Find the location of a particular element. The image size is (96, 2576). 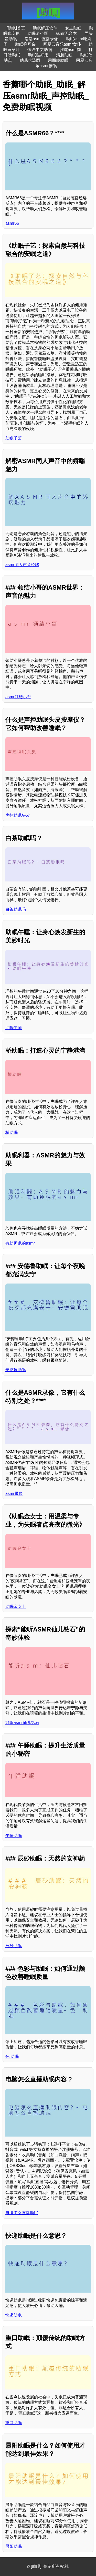

助眠金女士 is located at coordinates (15, 1606).